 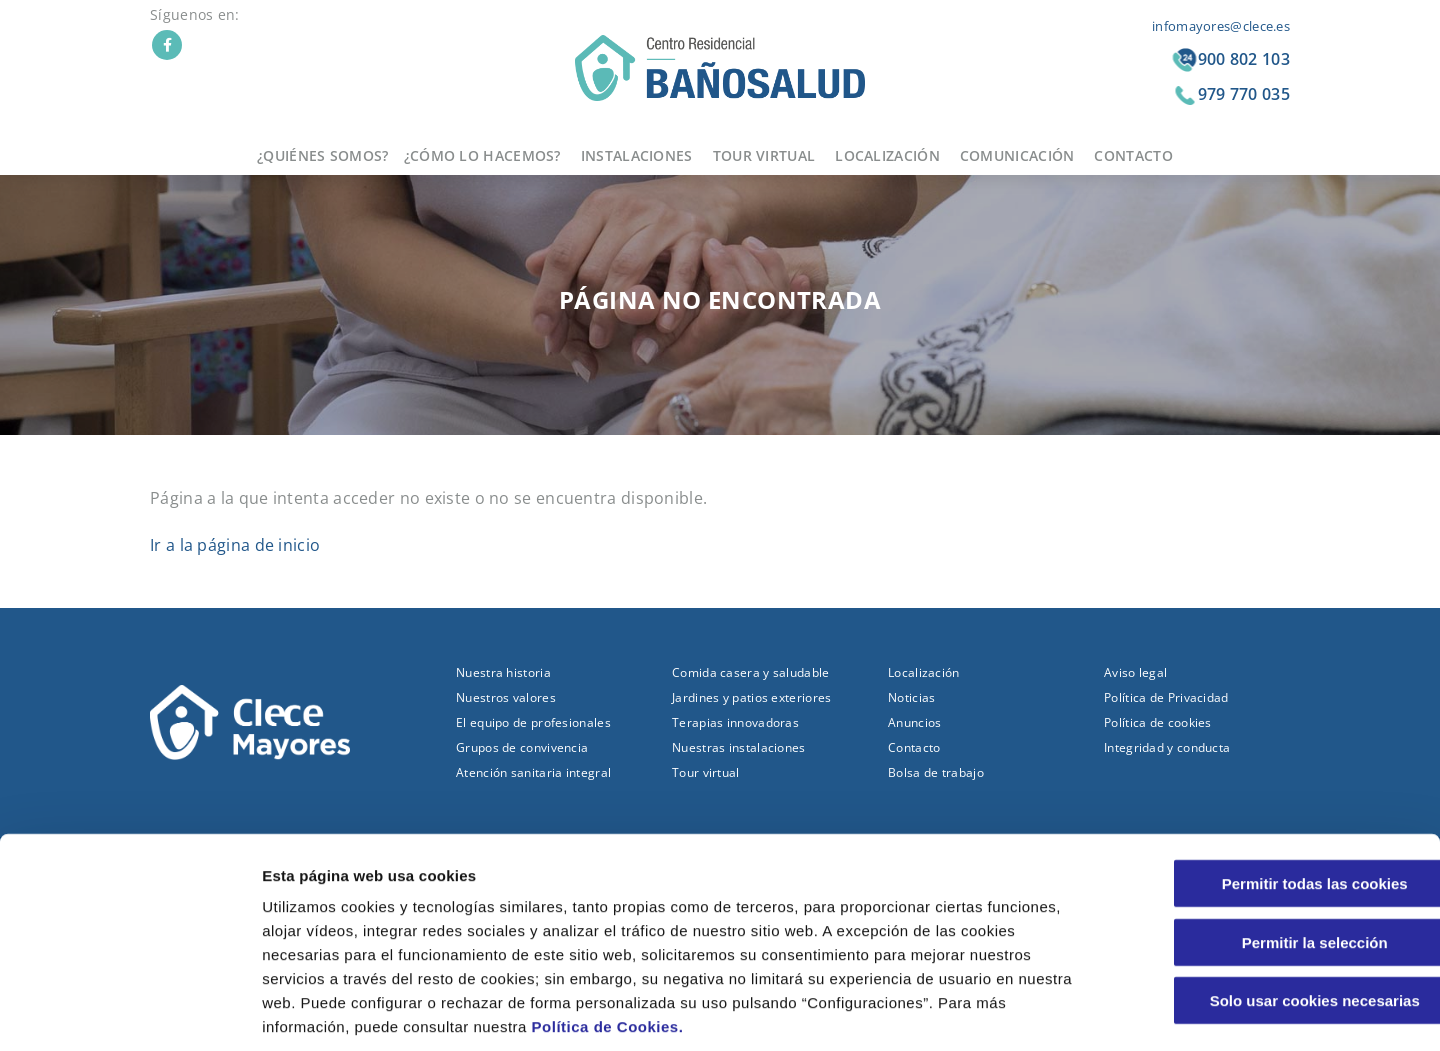 What do you see at coordinates (1017, 155) in the screenshot?
I see `Comunicación` at bounding box center [1017, 155].